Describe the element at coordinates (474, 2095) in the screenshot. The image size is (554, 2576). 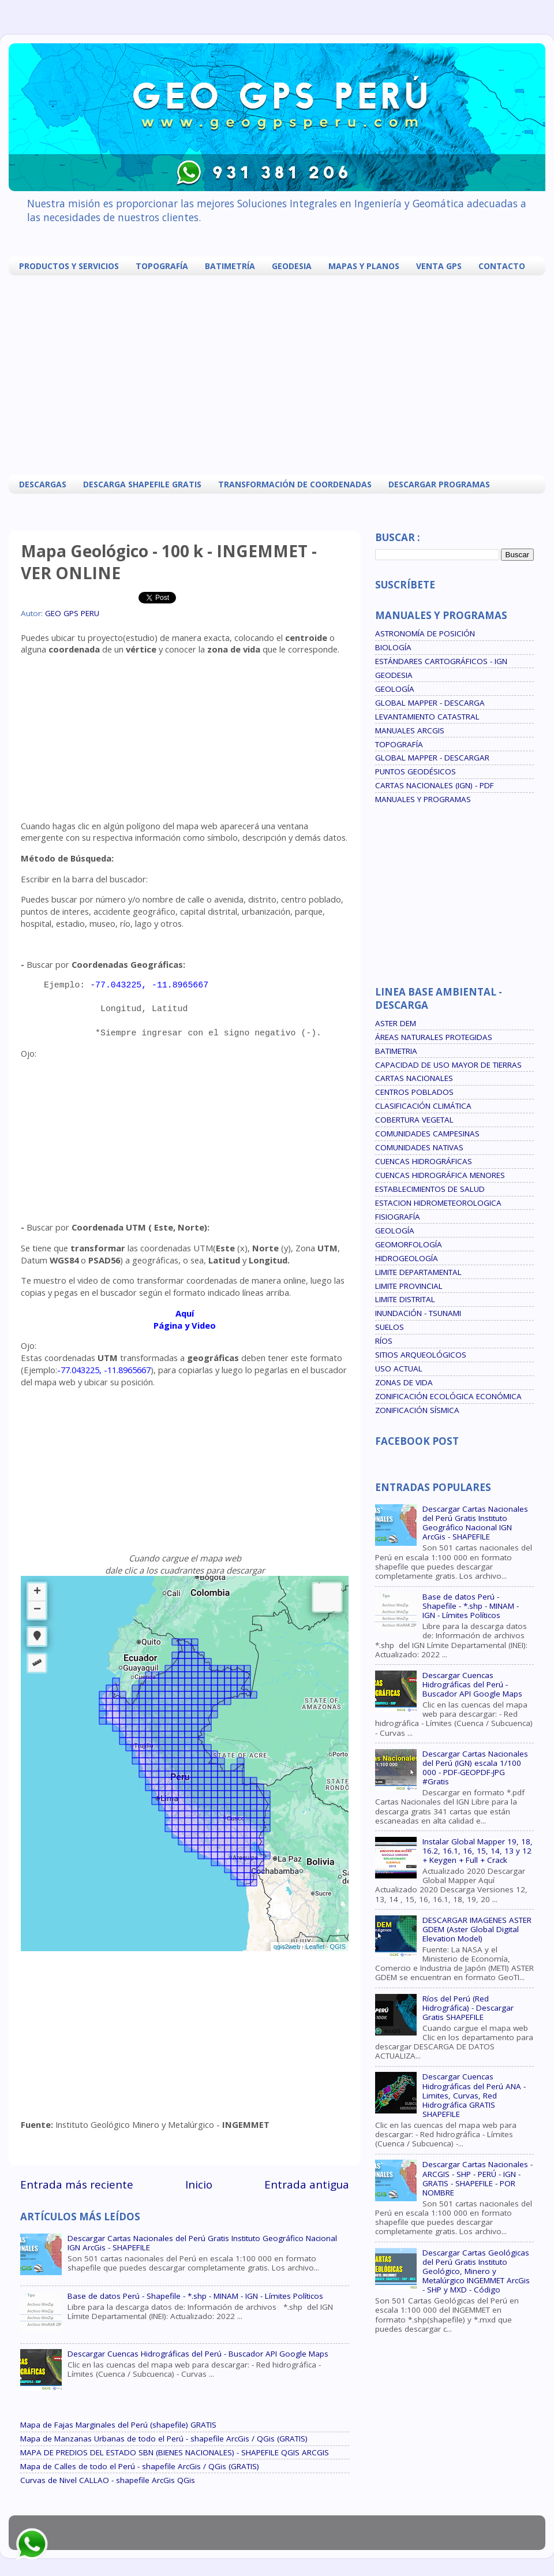
I see `Descargar Cuencas Hidrográficas del Perú ANA - Limites, Curvas, Red Hidrográfica GRATIS SHAPEFILE` at that location.